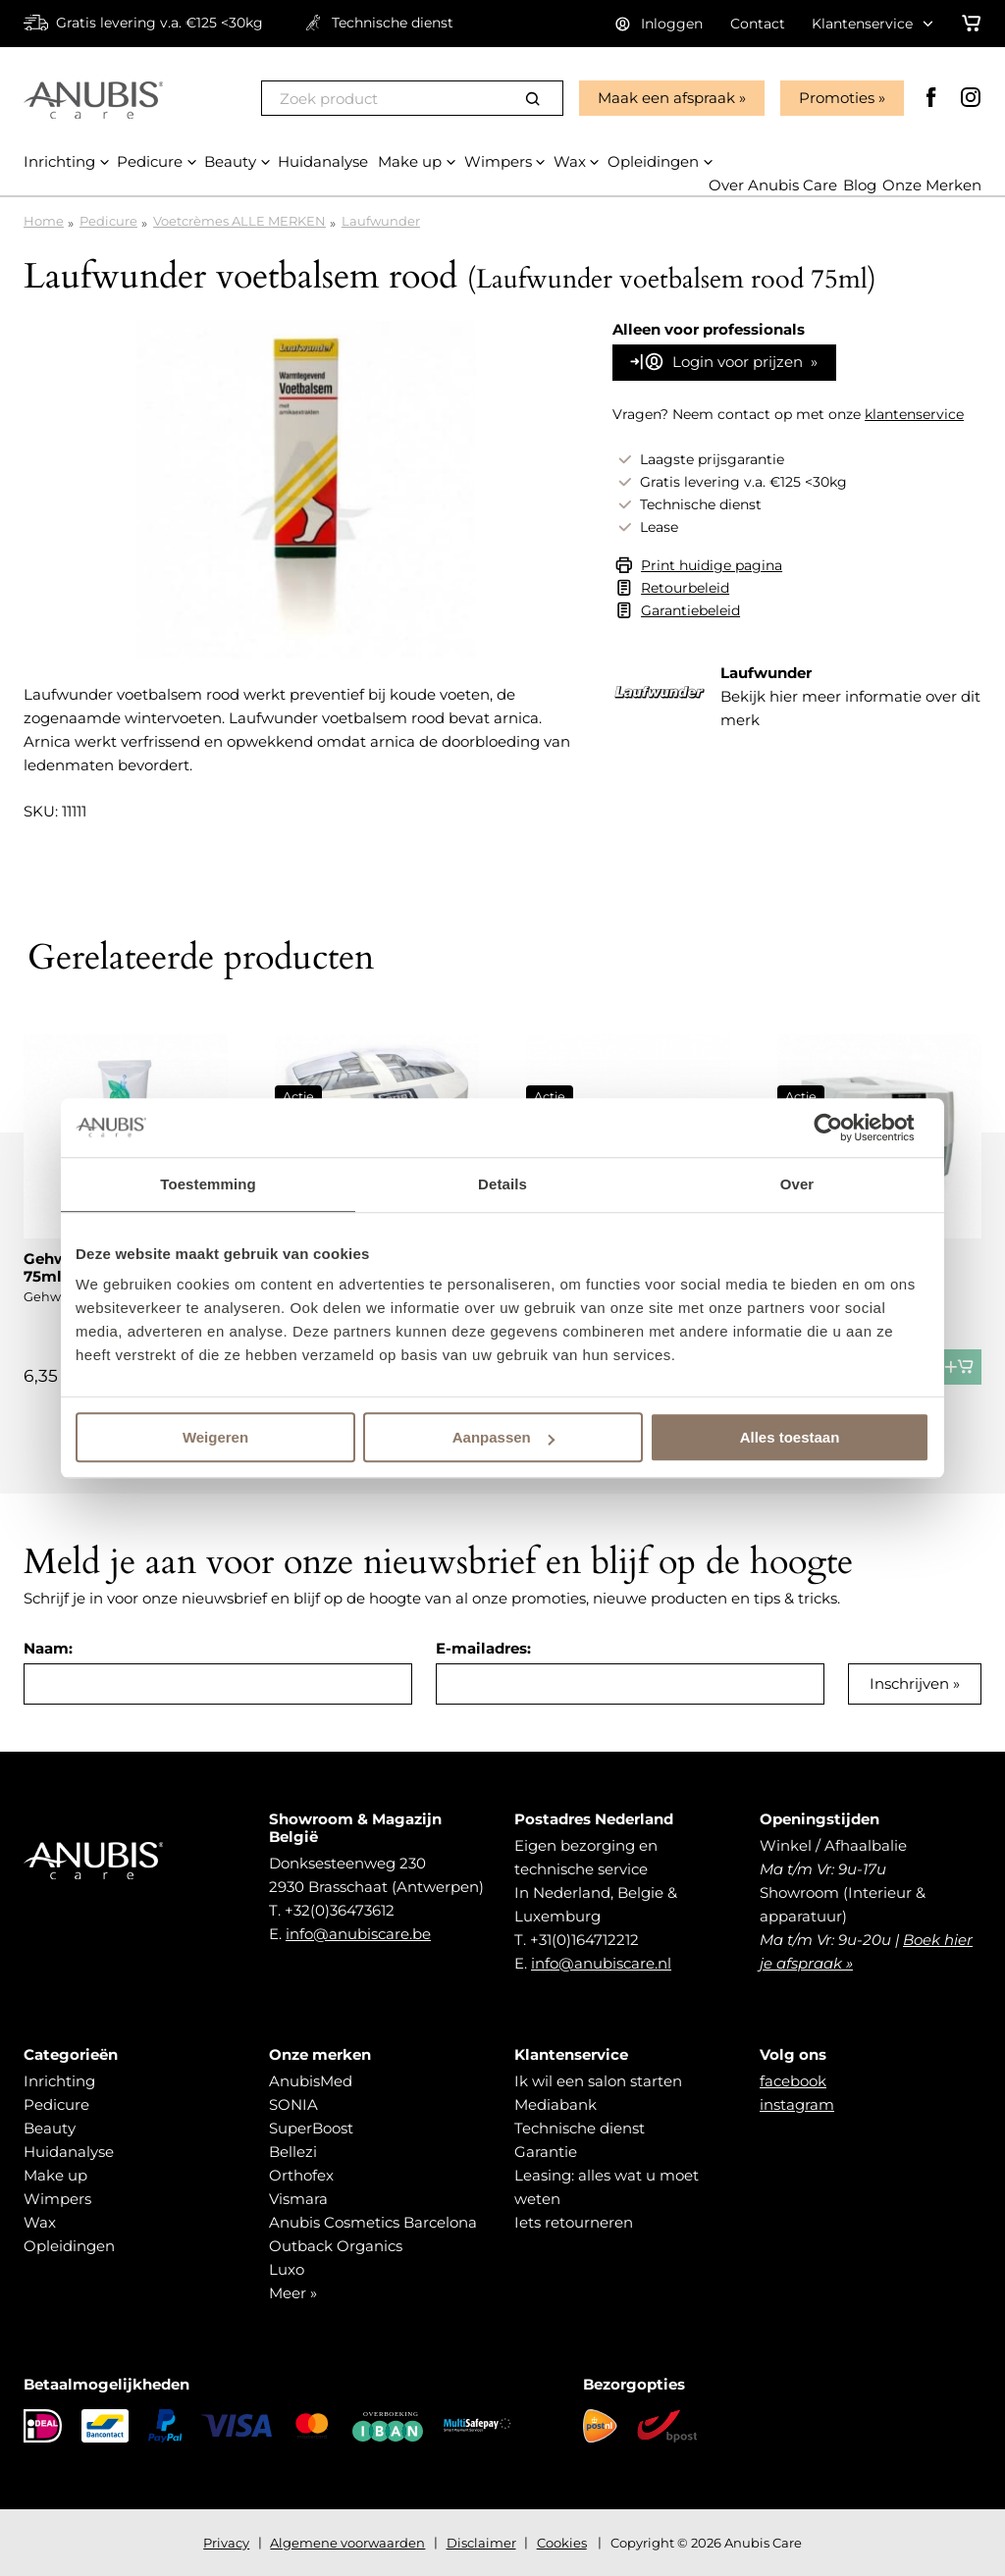 The image size is (1005, 2576). I want to click on Iets retourneren, so click(573, 2222).